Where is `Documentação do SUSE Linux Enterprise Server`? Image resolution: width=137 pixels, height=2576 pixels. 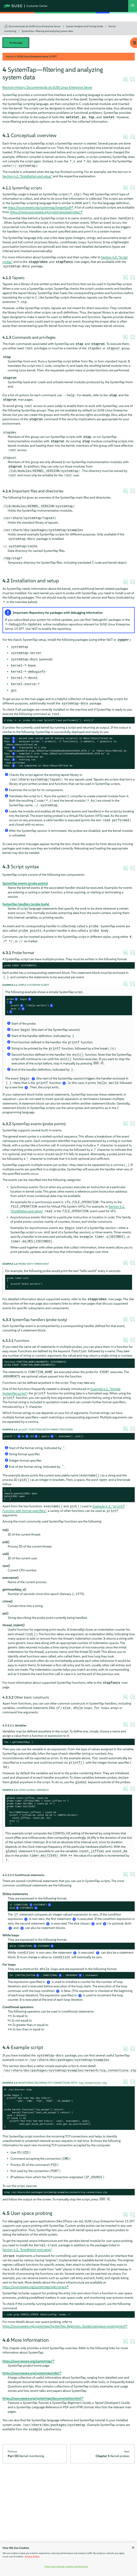
Documentação do SUSE Linux Enterprise Server is located at coordinates (35, 26).